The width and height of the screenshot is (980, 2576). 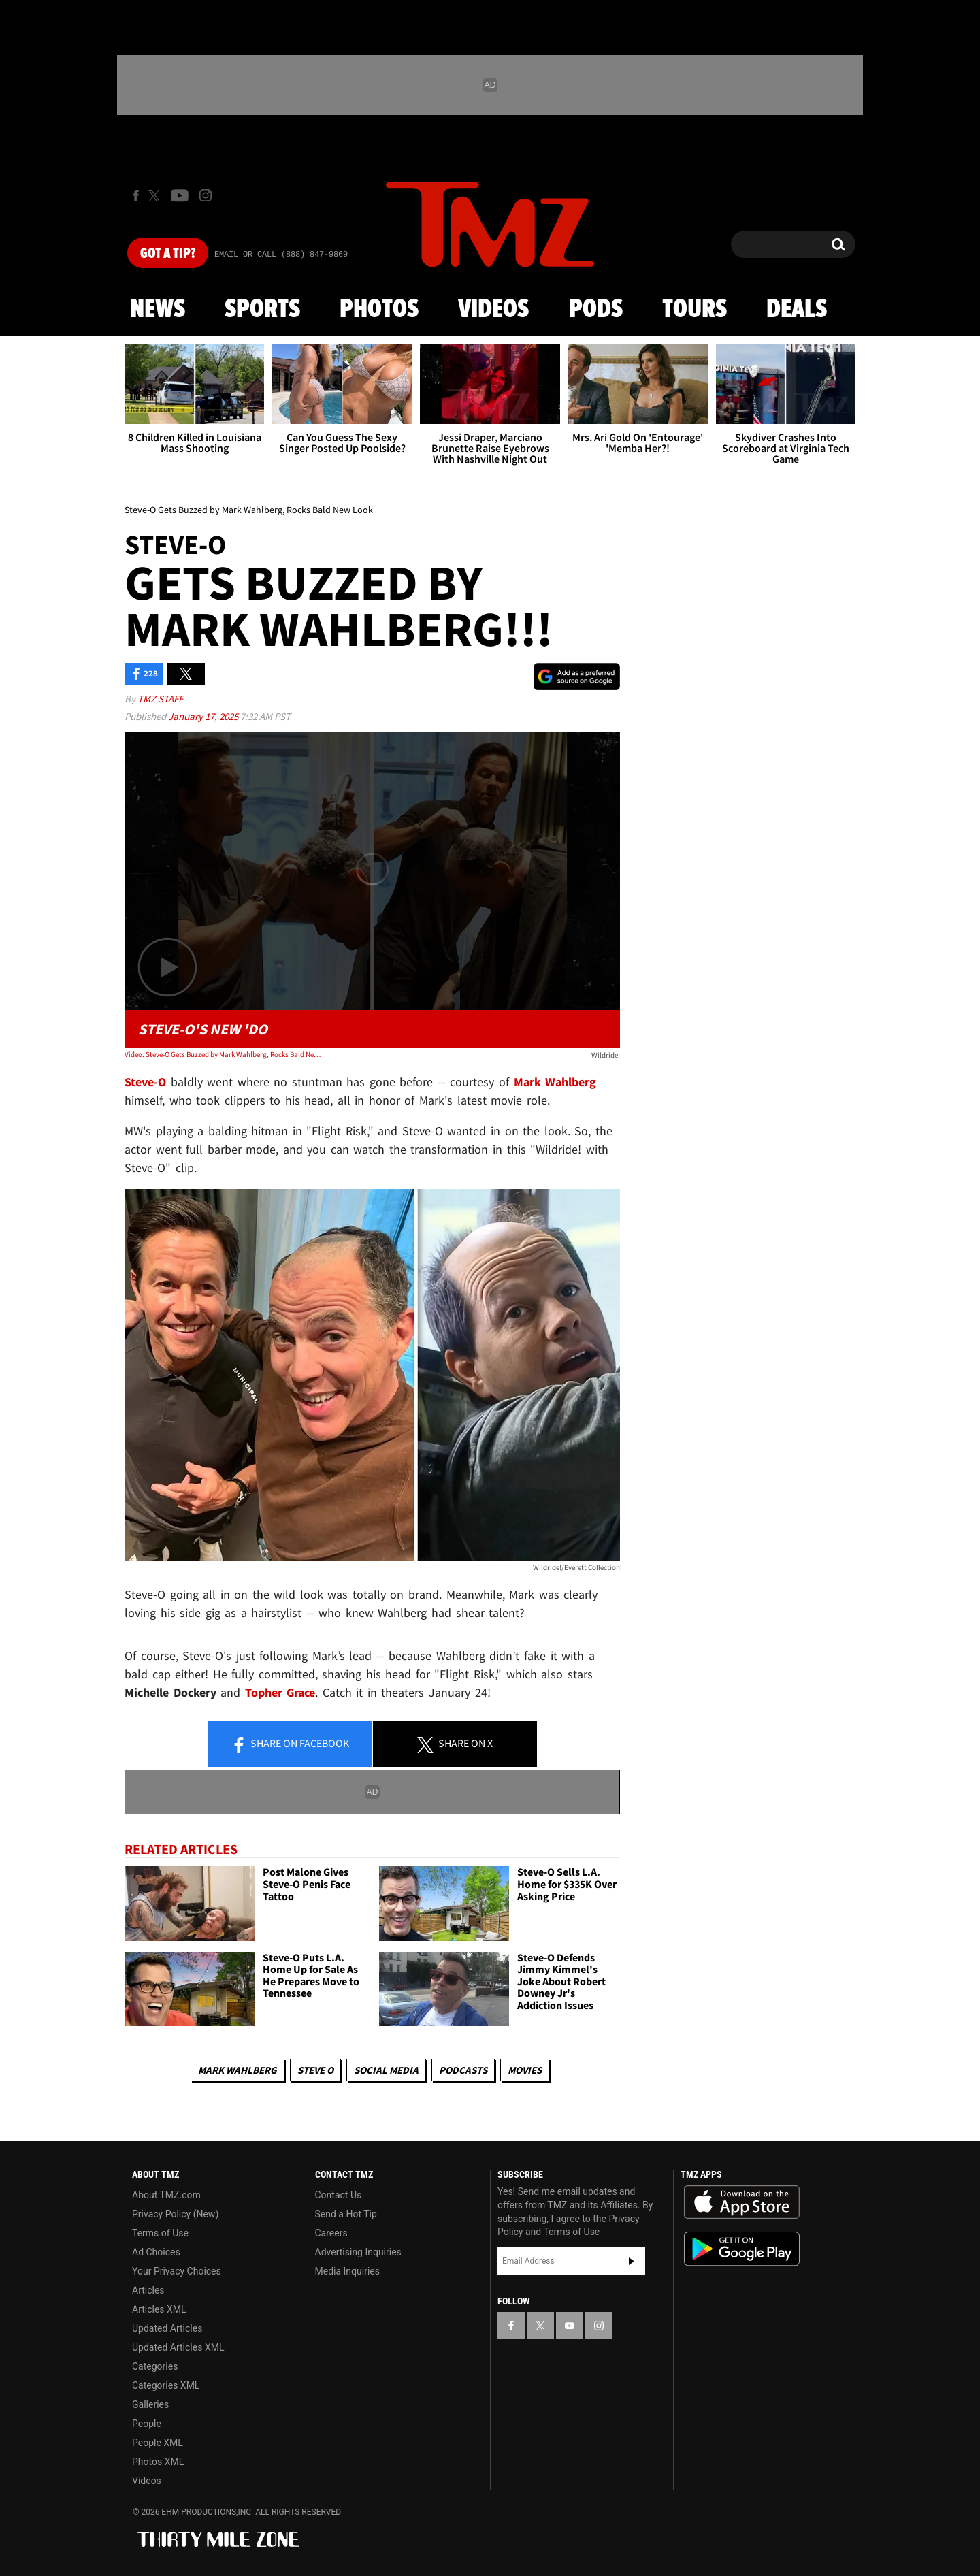 I want to click on Ad Choices, so click(x=156, y=2252).